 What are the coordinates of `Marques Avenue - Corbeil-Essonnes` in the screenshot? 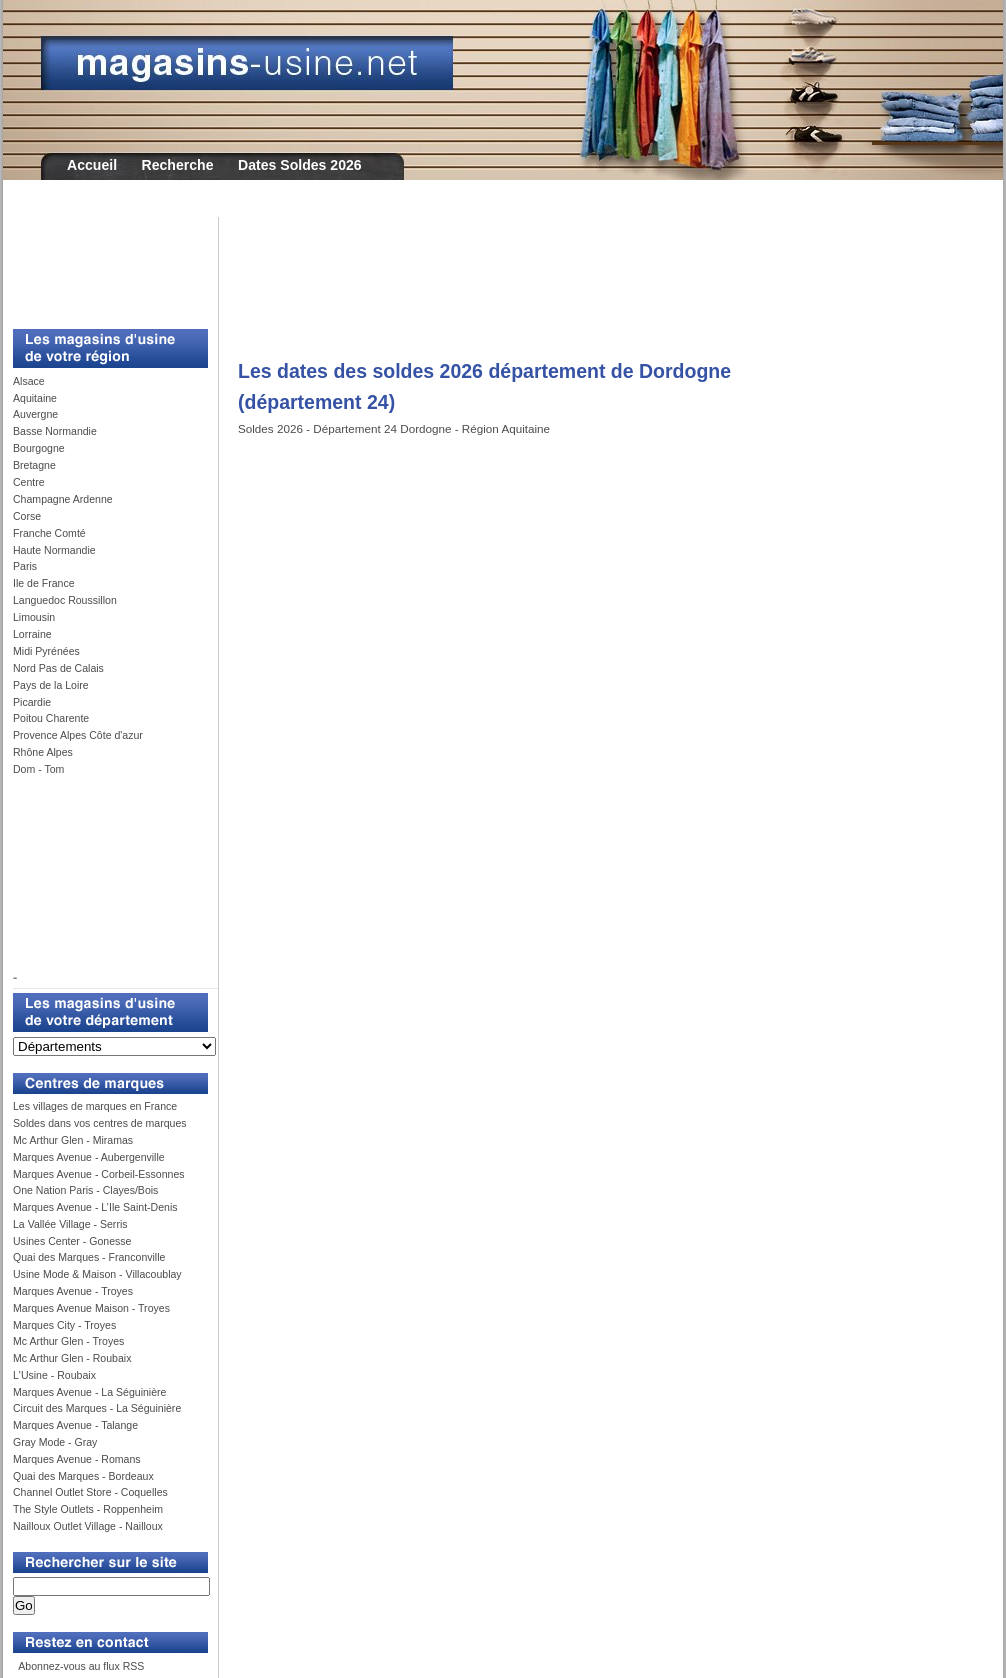 It's located at (99, 1174).